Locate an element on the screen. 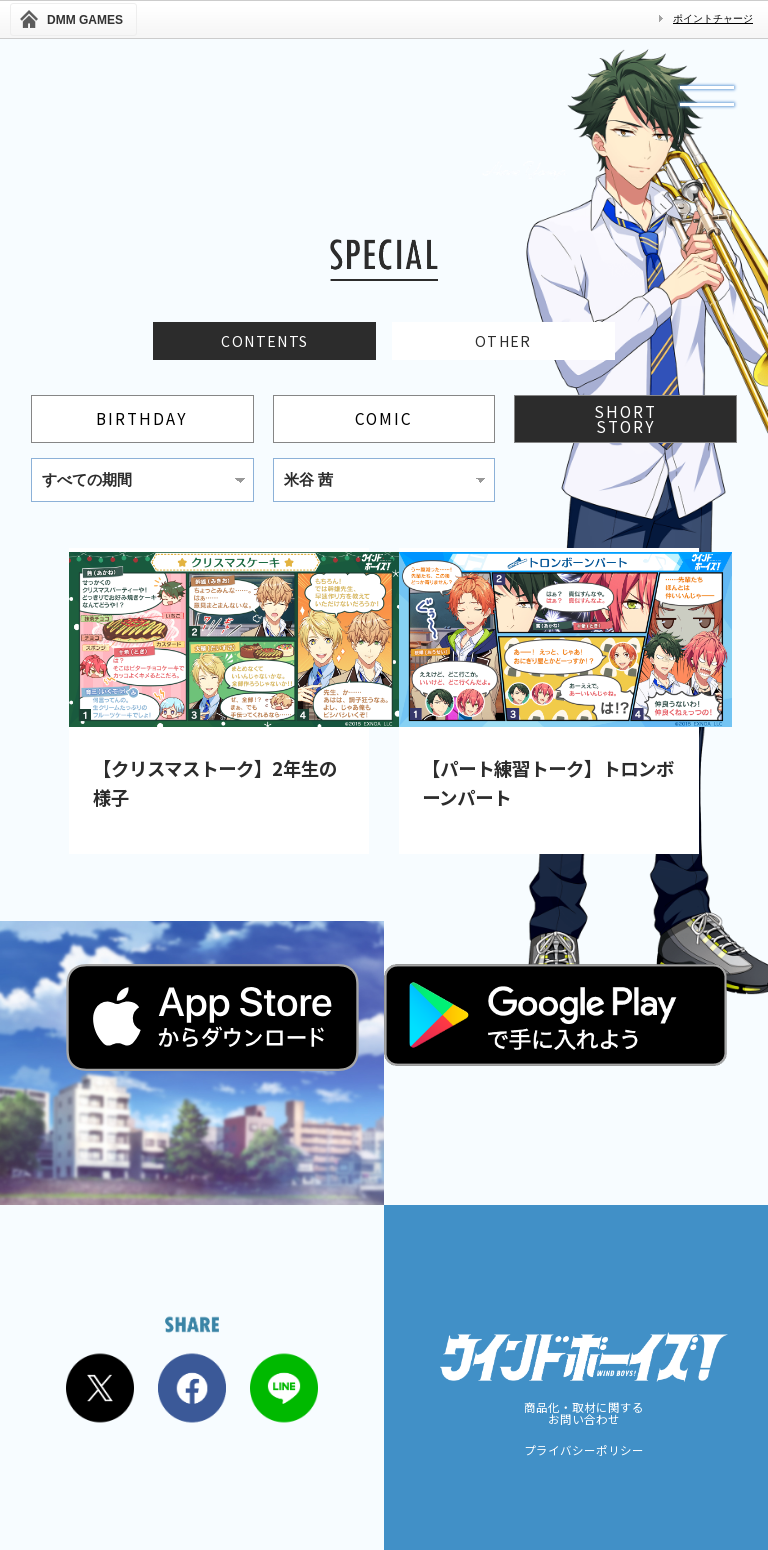 This screenshot has width=768, height=1550. SHORTSTORY is located at coordinates (625, 423).